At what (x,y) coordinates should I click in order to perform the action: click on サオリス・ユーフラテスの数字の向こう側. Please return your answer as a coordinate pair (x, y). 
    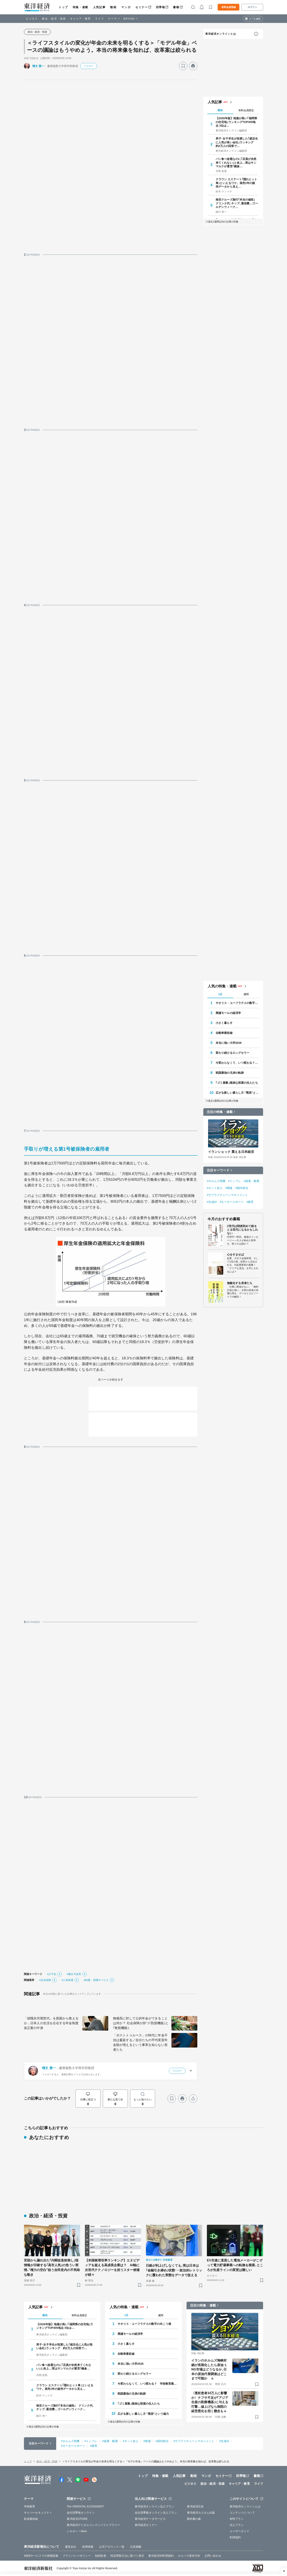
    Looking at the image, I should click on (237, 1003).